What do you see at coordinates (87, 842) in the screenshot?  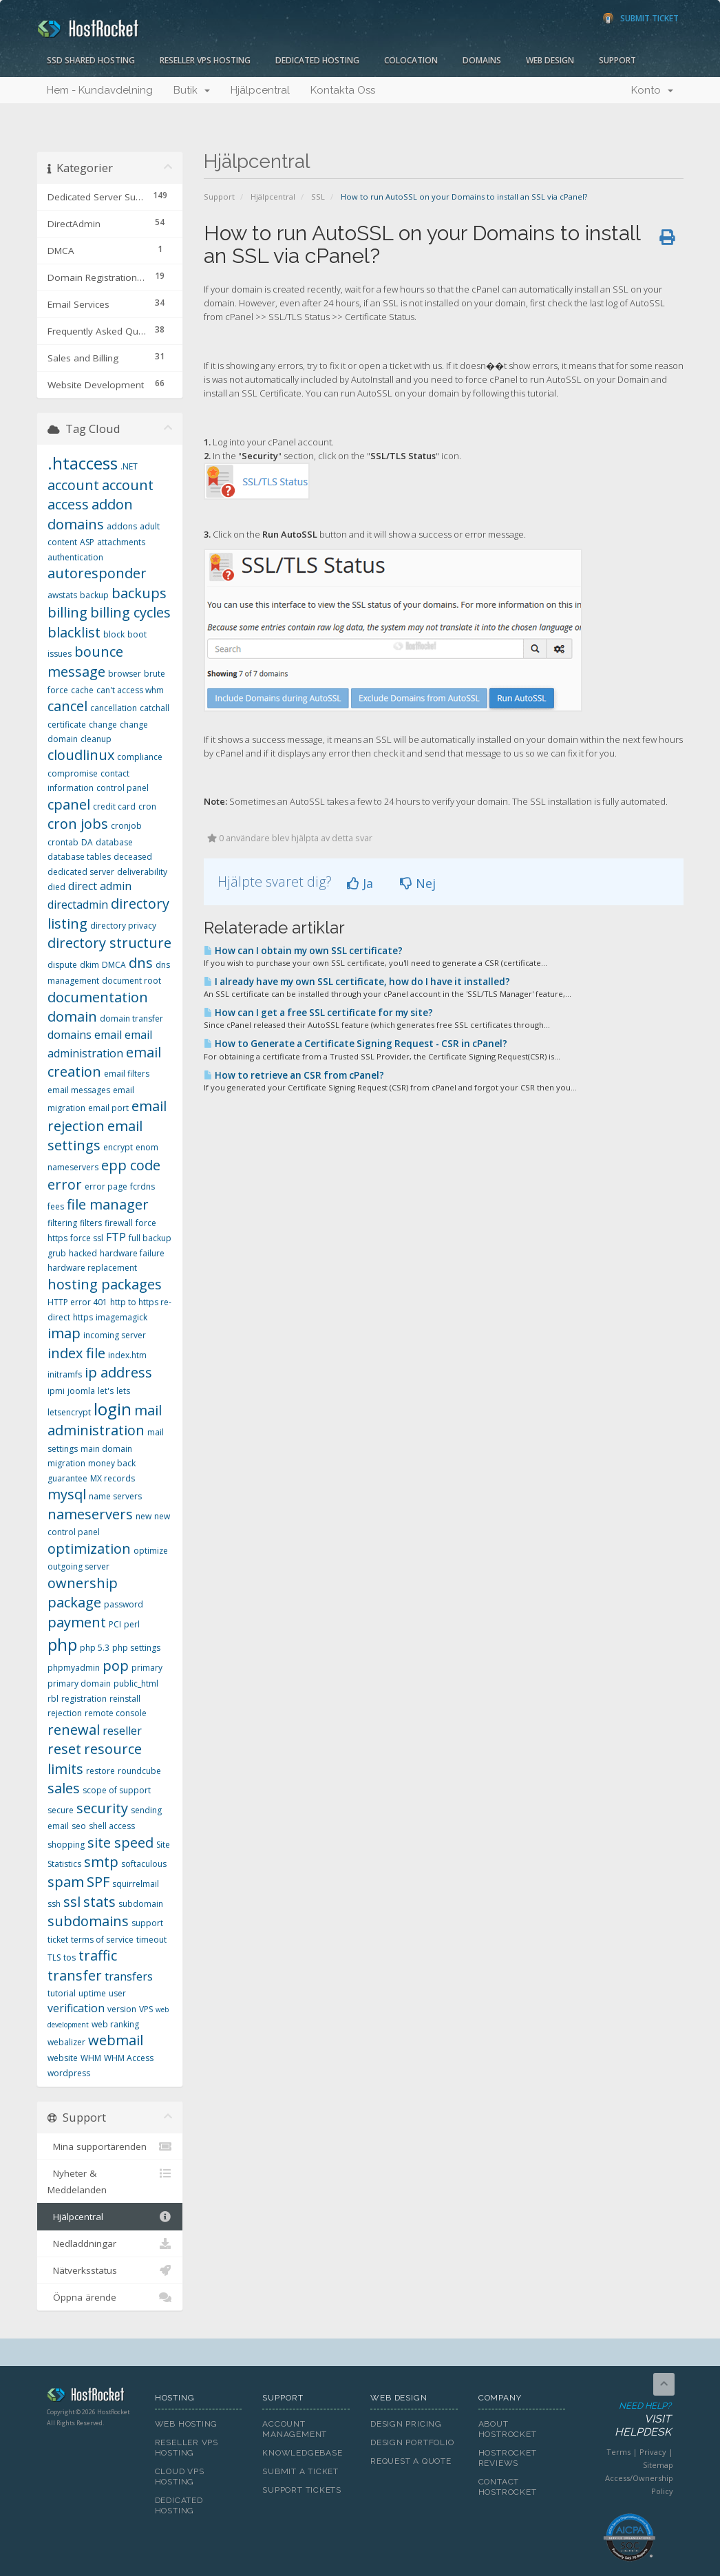 I see `DA` at bounding box center [87, 842].